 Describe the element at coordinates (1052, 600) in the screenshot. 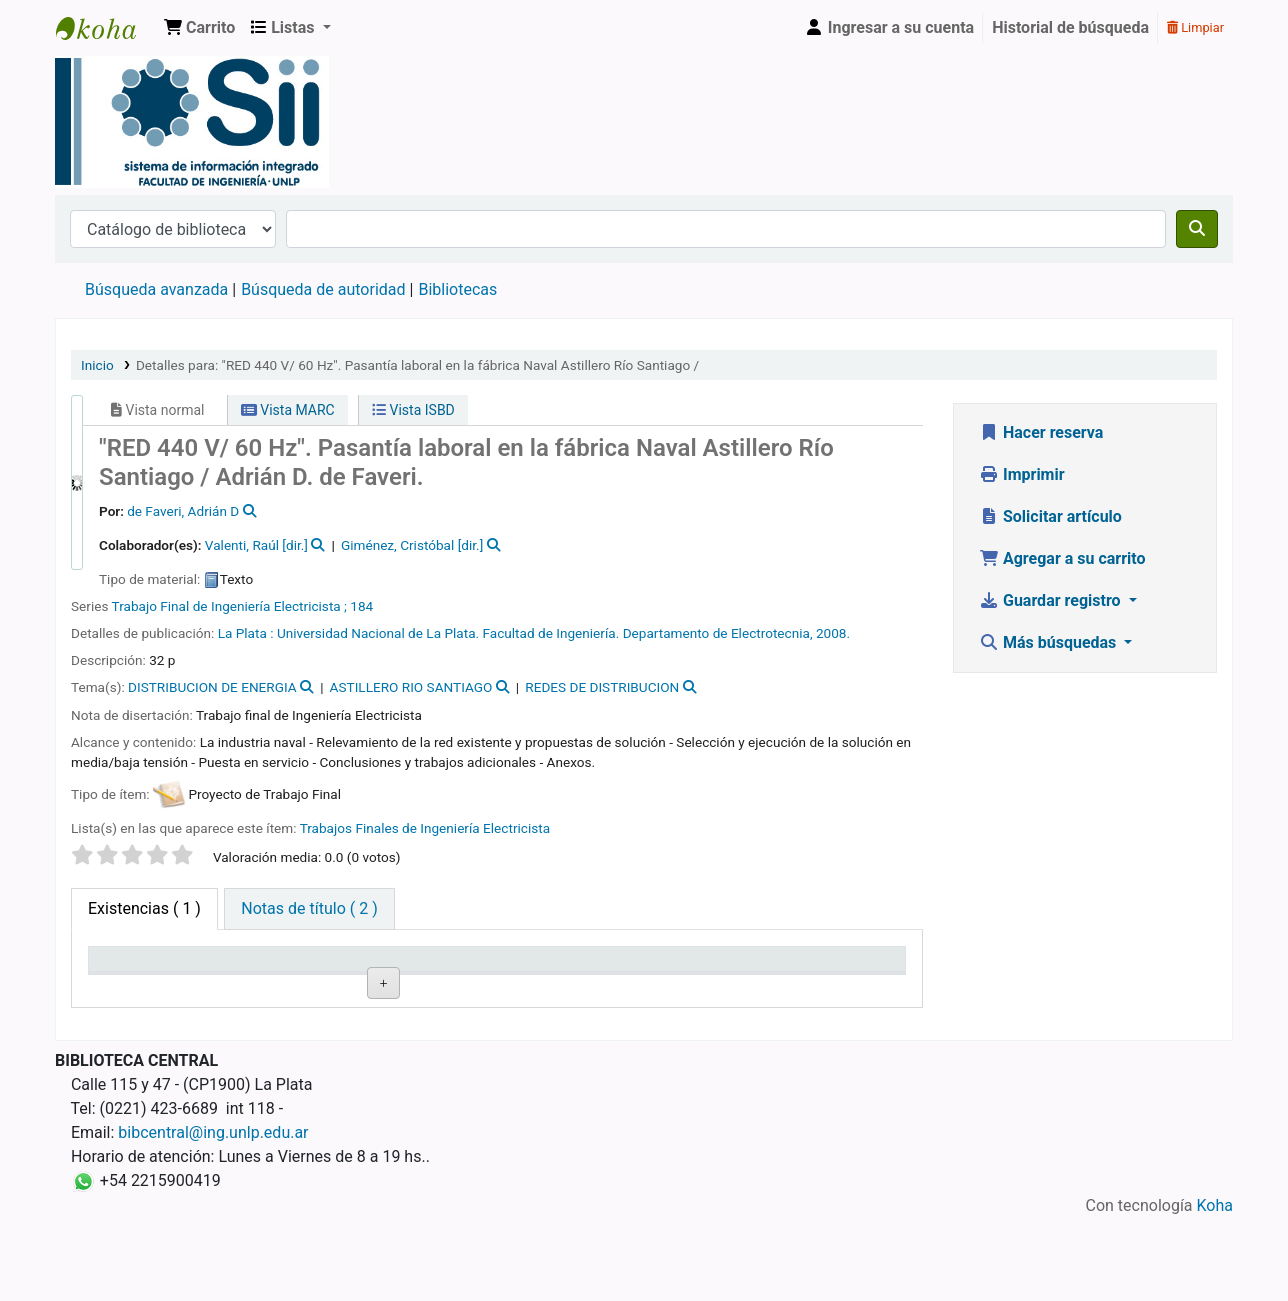

I see `Guardar registro` at that location.